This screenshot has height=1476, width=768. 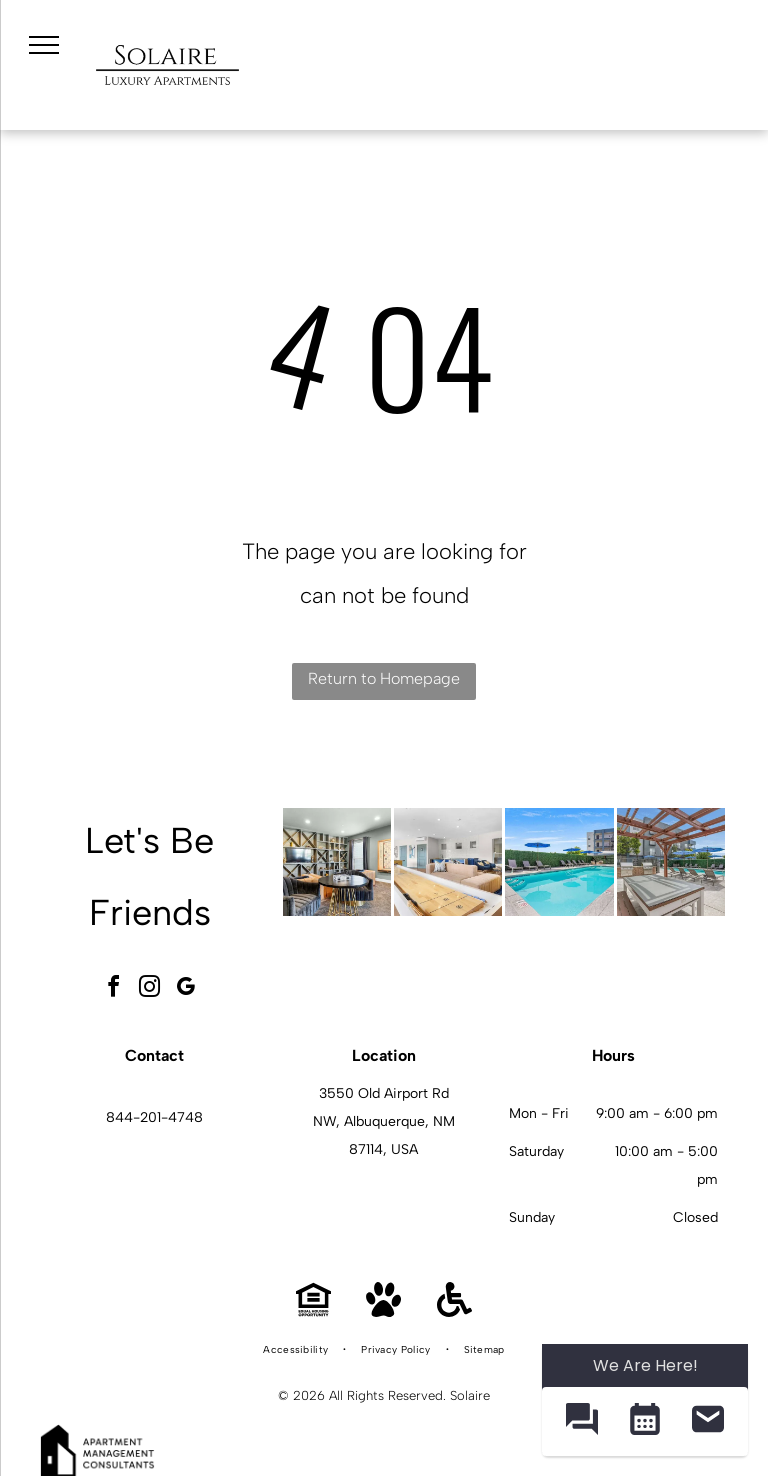 I want to click on Return to Homepage, so click(x=384, y=678).